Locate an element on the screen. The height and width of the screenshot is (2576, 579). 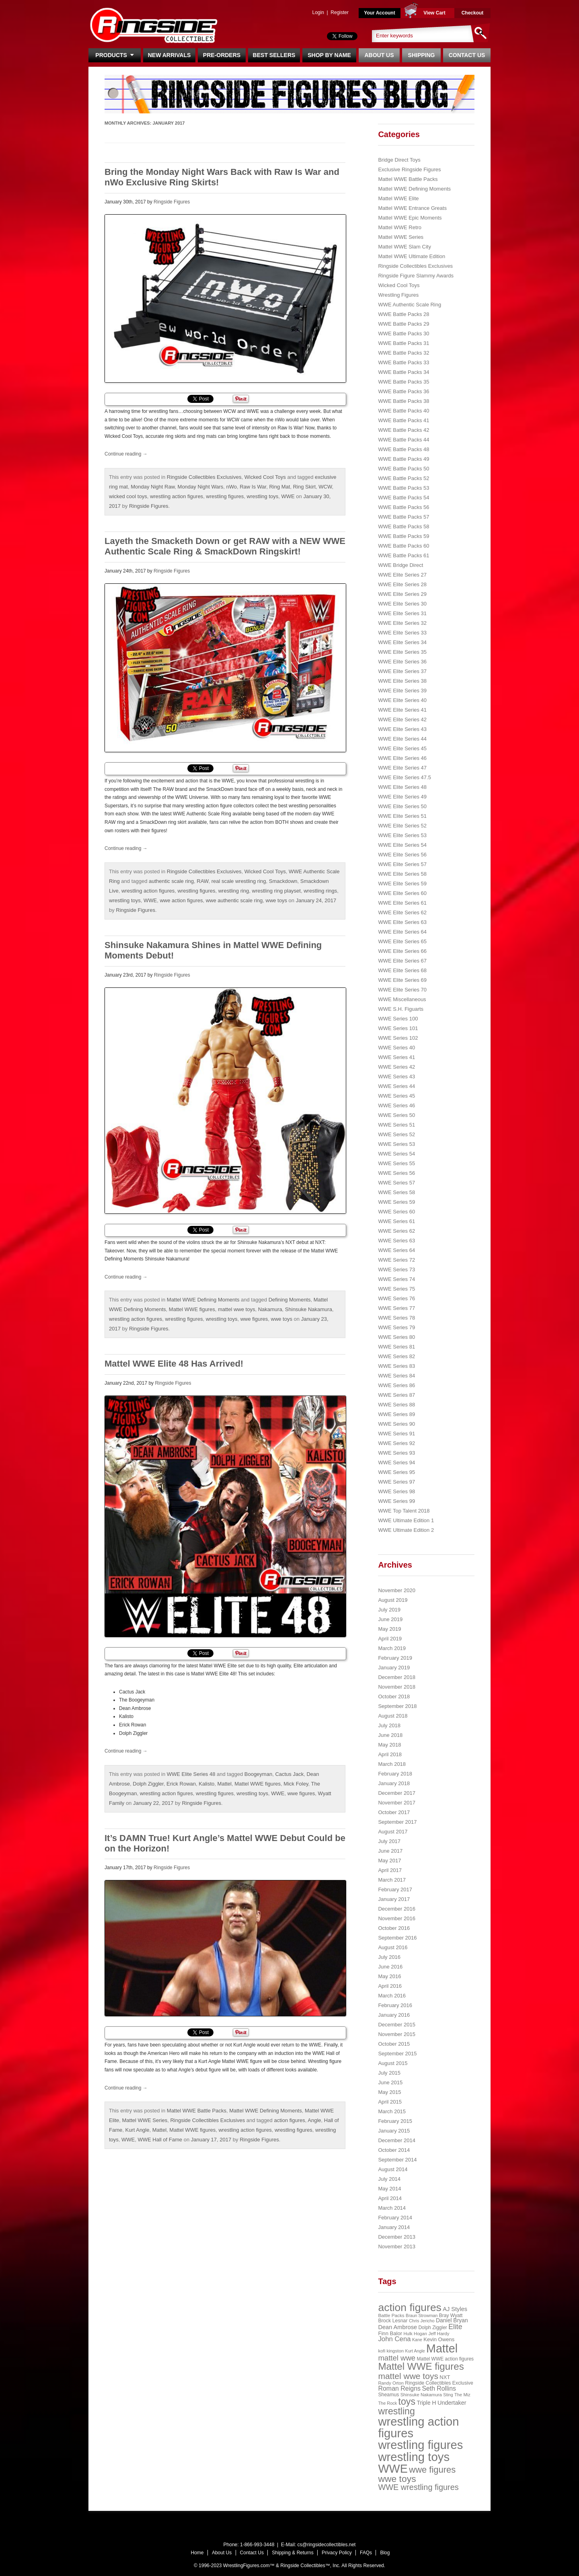
May 2017 is located at coordinates (389, 1861).